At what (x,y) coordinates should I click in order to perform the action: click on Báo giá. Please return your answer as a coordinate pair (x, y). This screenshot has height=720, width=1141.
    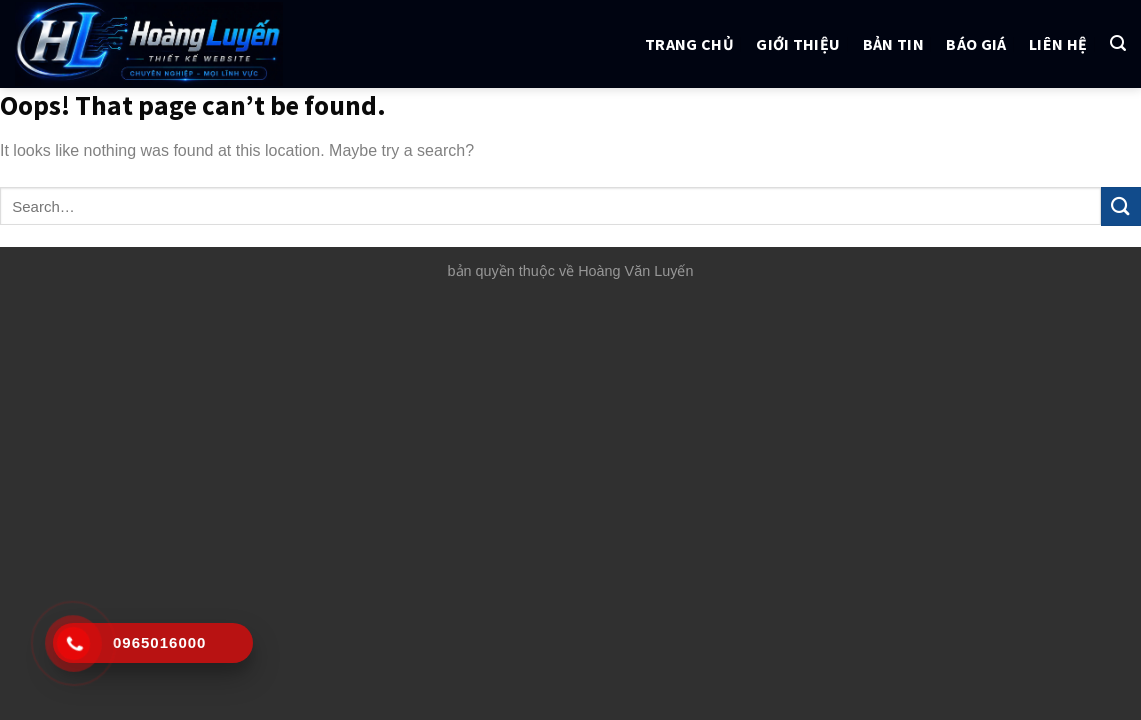
    Looking at the image, I should click on (976, 44).